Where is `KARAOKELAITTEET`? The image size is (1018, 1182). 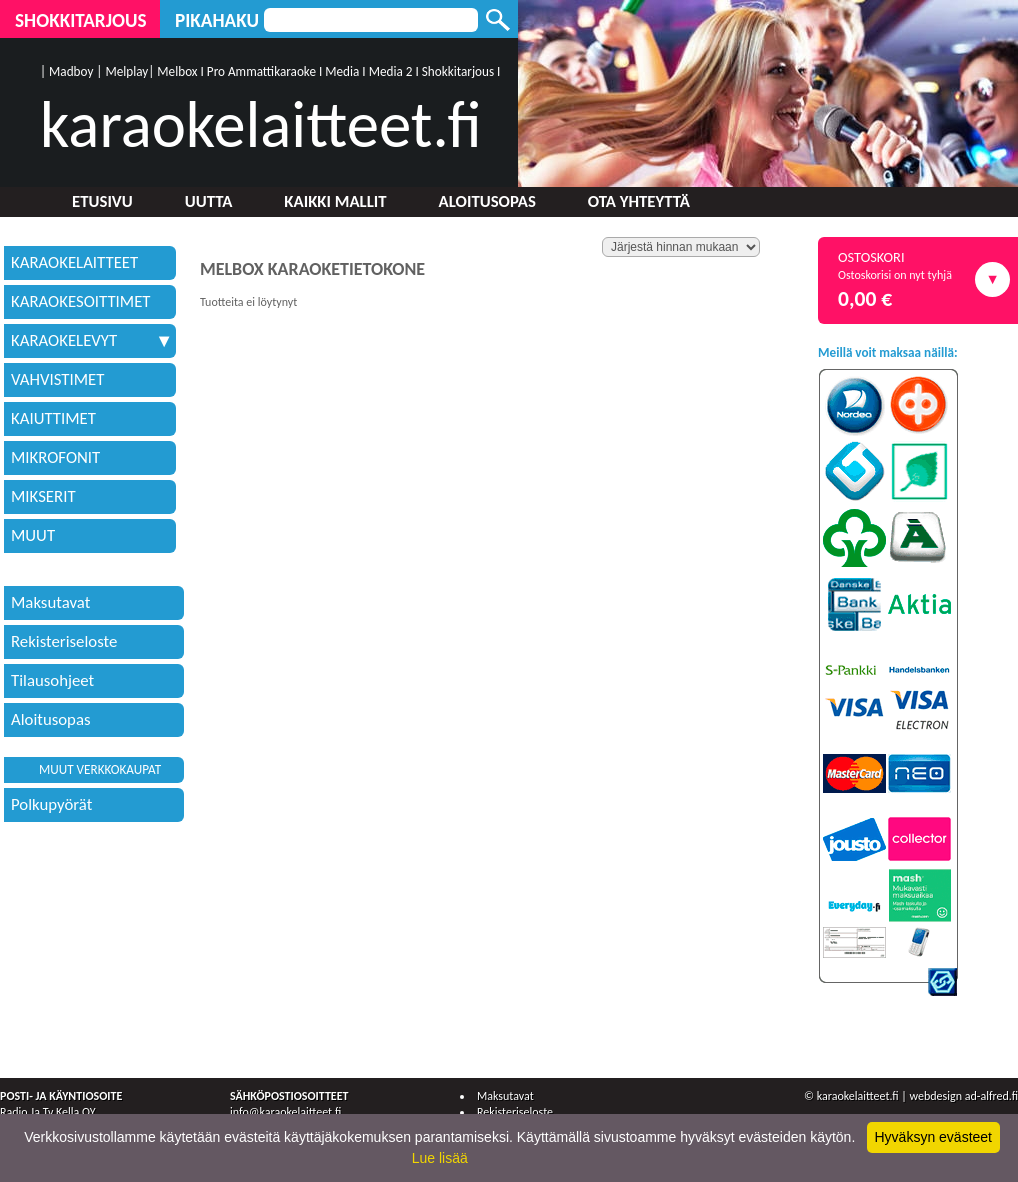 KARAOKELAITTEET is located at coordinates (74, 262).